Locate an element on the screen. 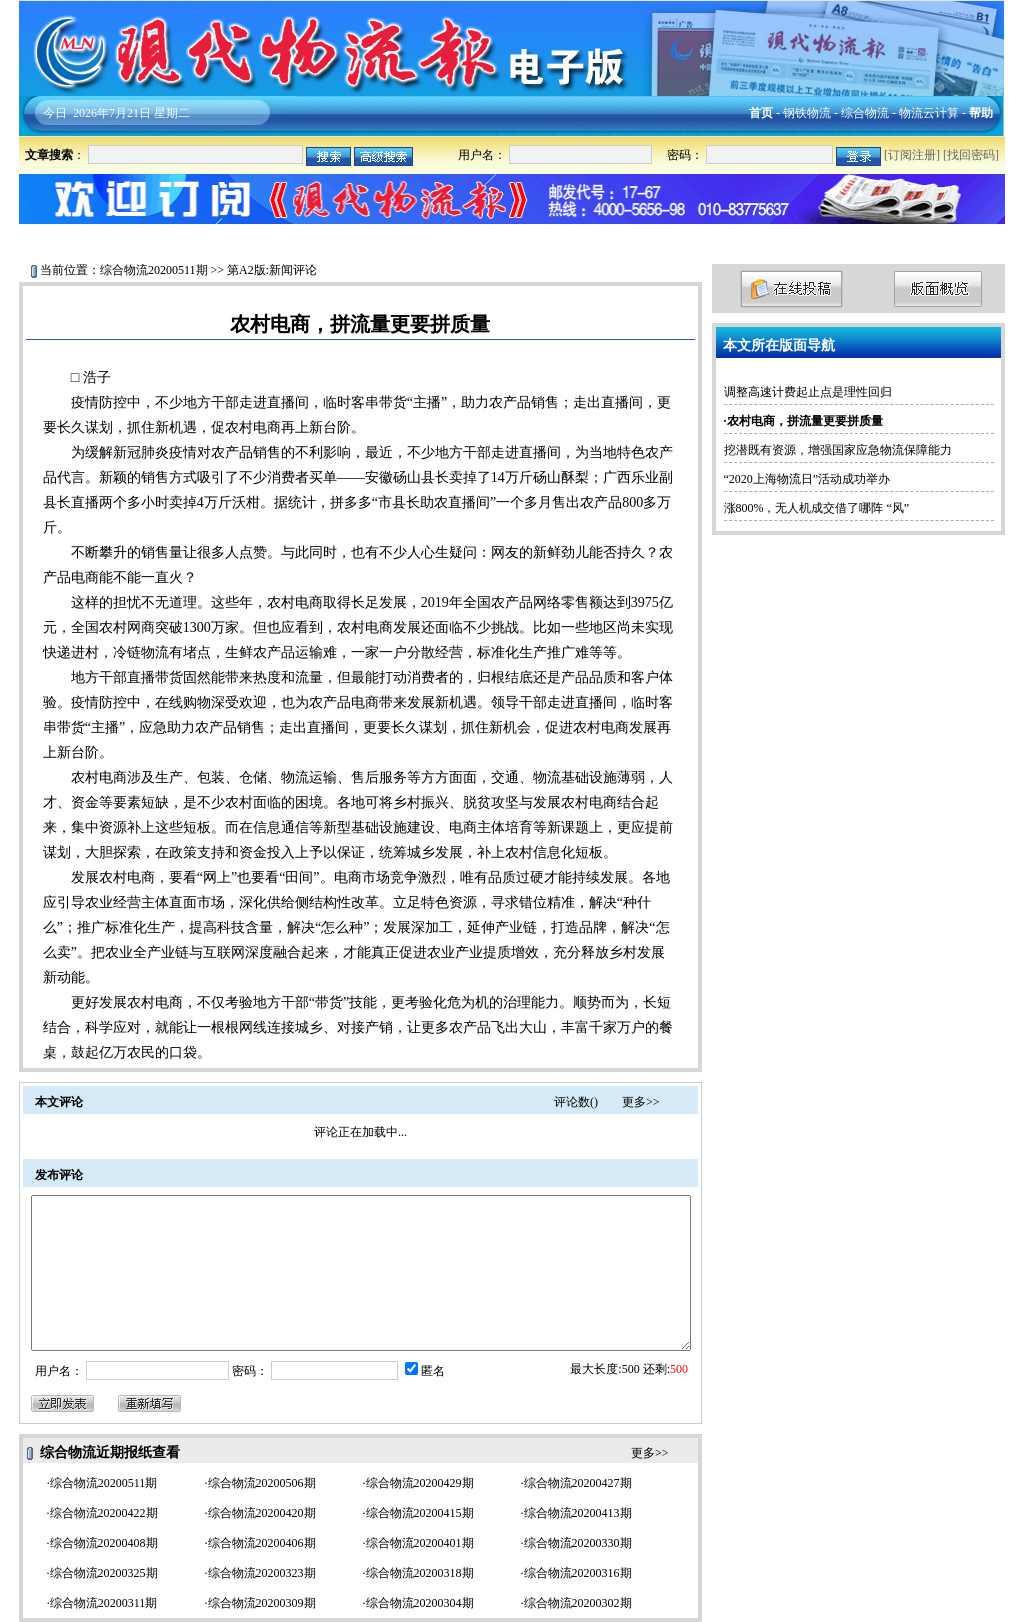 The height and width of the screenshot is (1622, 1024). 综合物流20200316期 is located at coordinates (578, 1573).